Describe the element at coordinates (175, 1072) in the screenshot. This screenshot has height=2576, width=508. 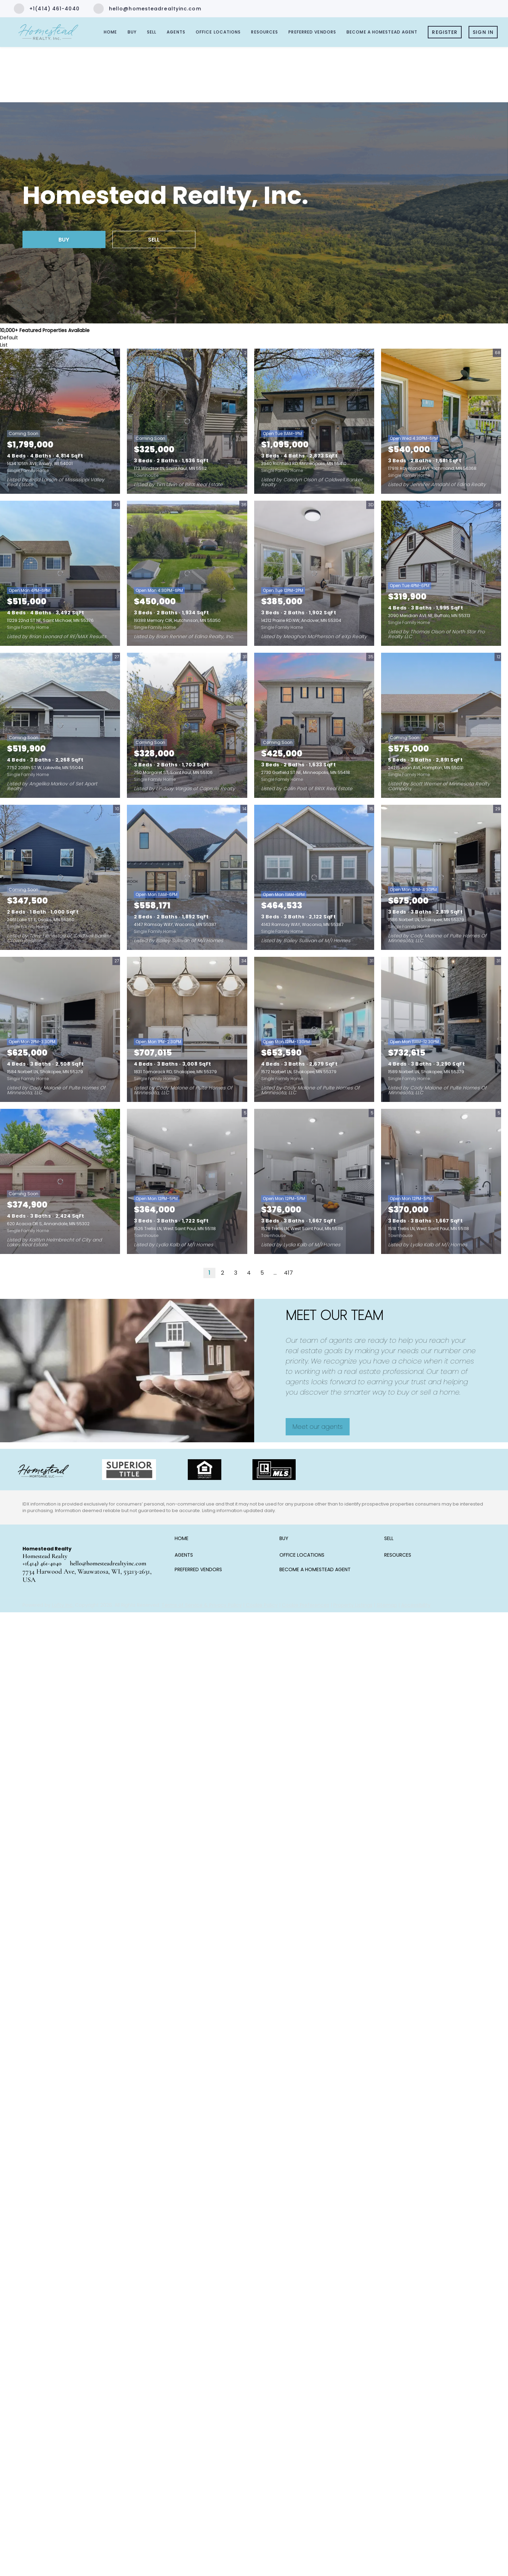
I see `1831 Tamarack RD, Shakopee, MN 55379` at that location.